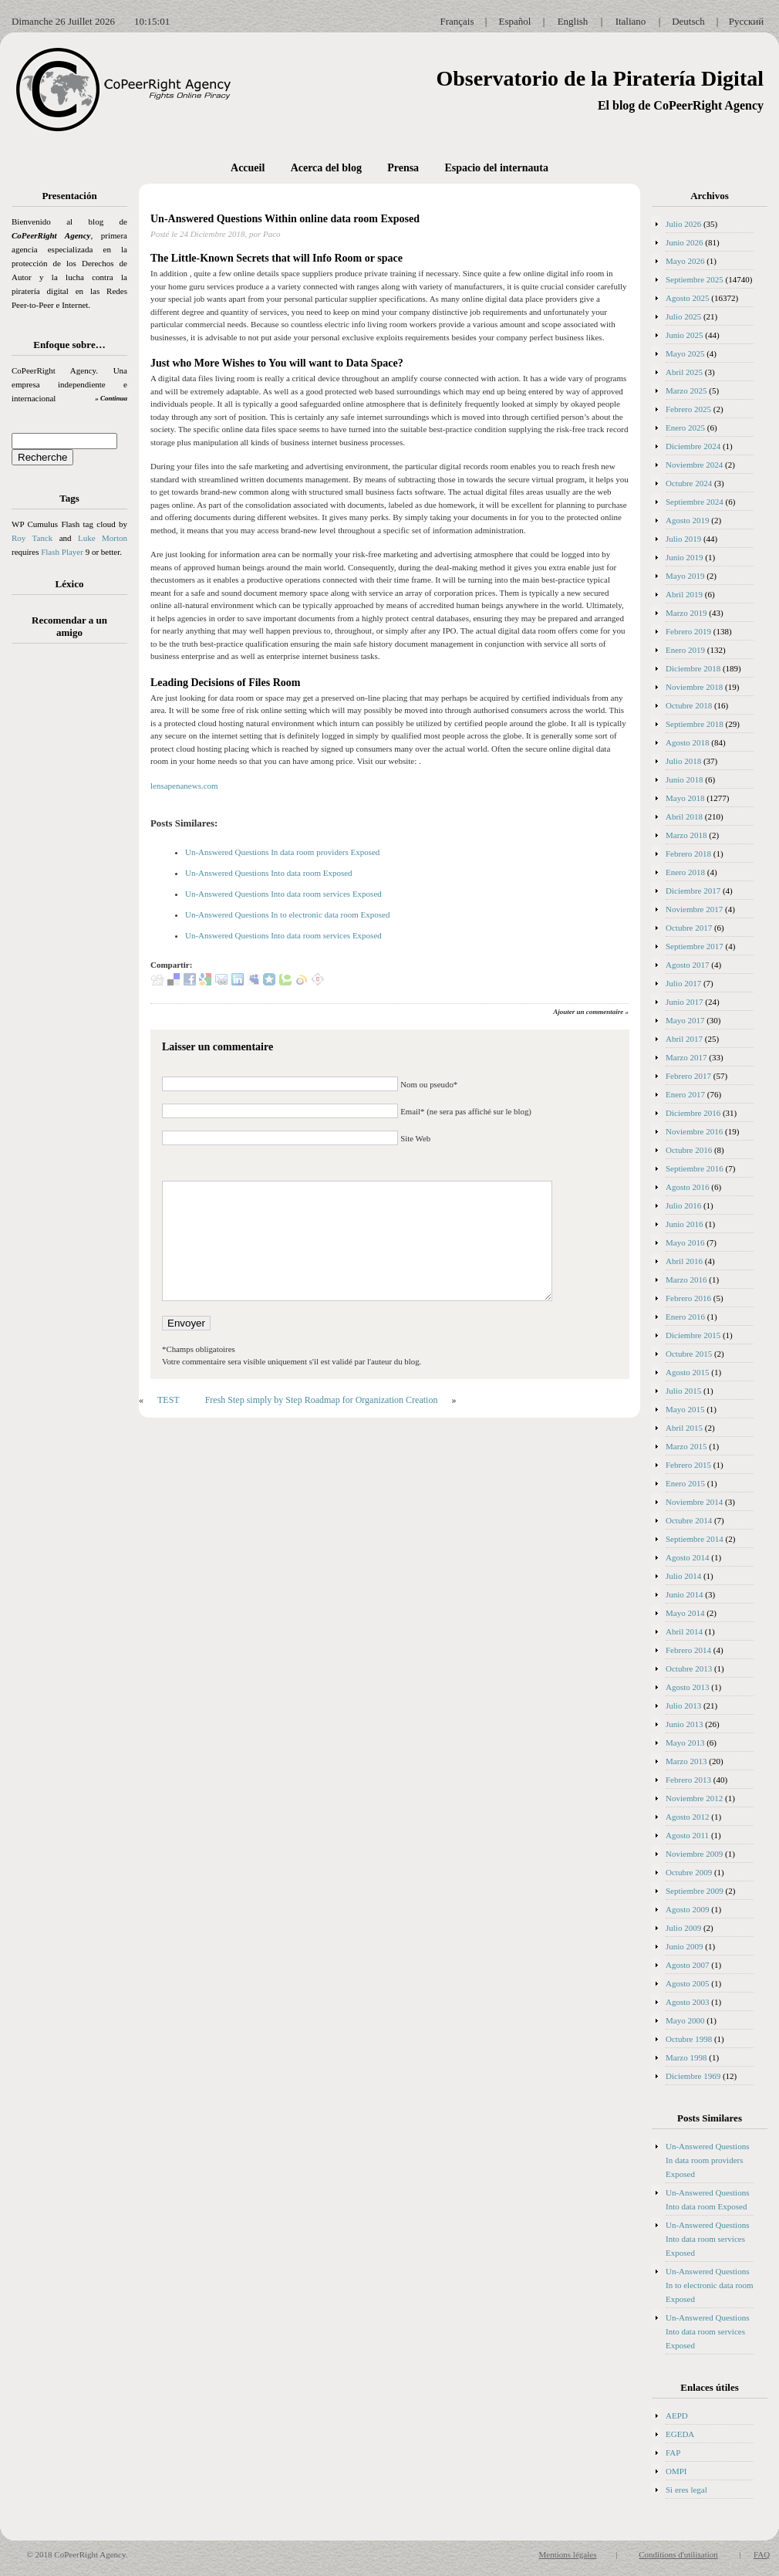  I want to click on Marzo 1998, so click(686, 2057).